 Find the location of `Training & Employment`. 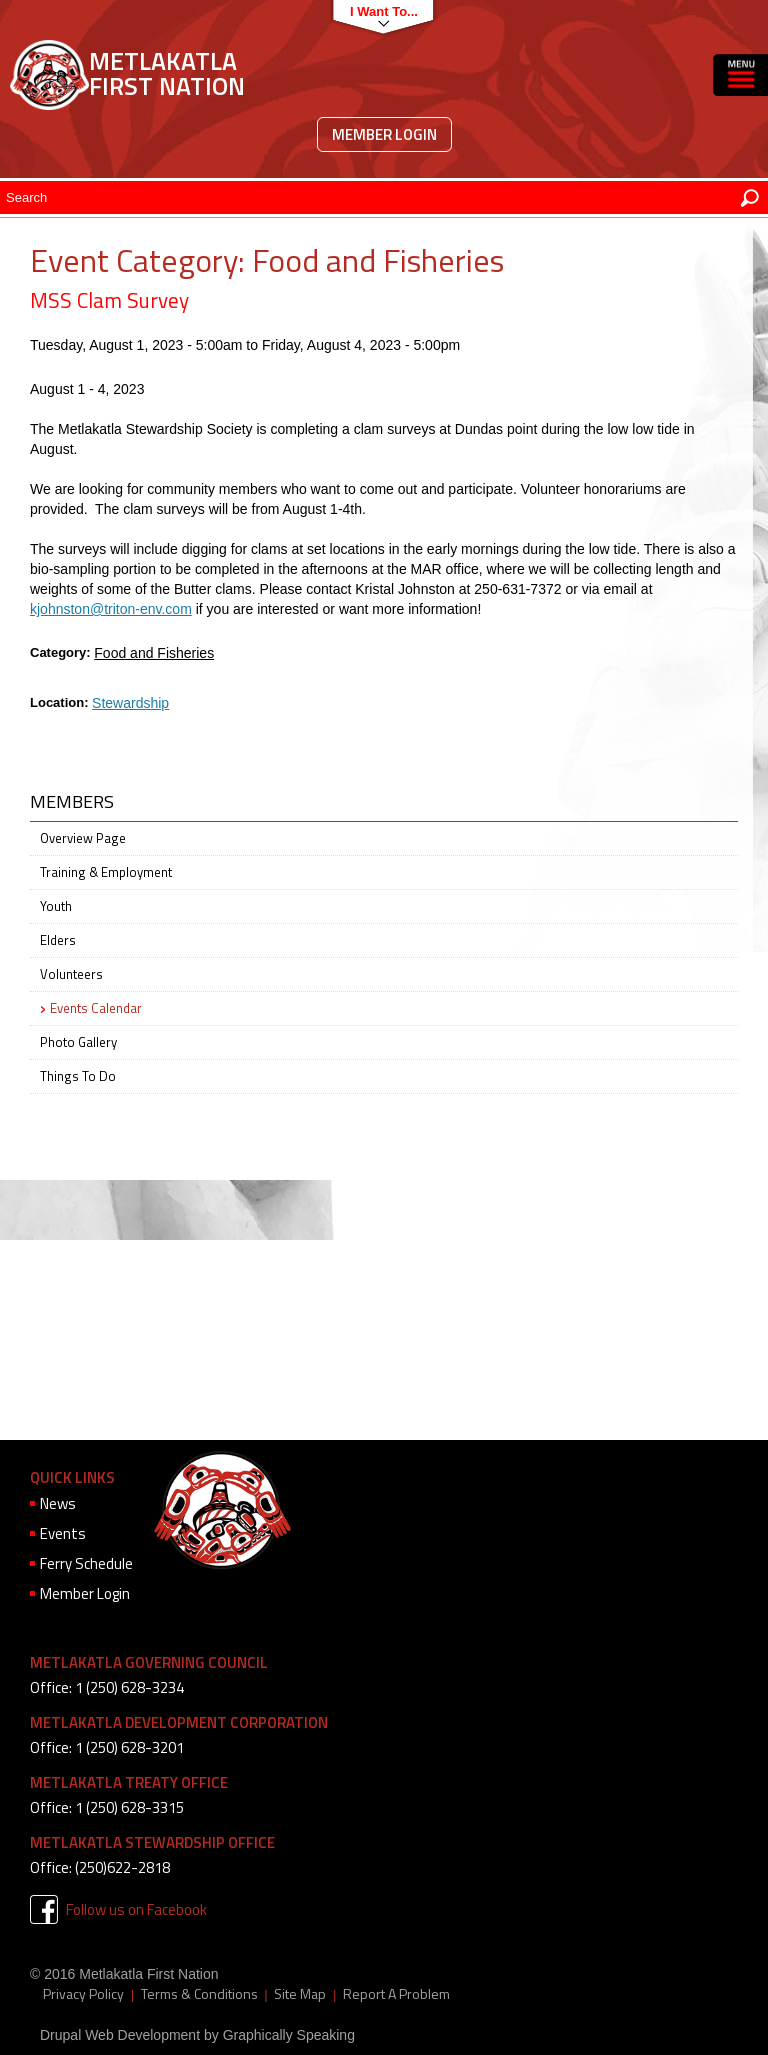

Training & Employment is located at coordinates (106, 872).